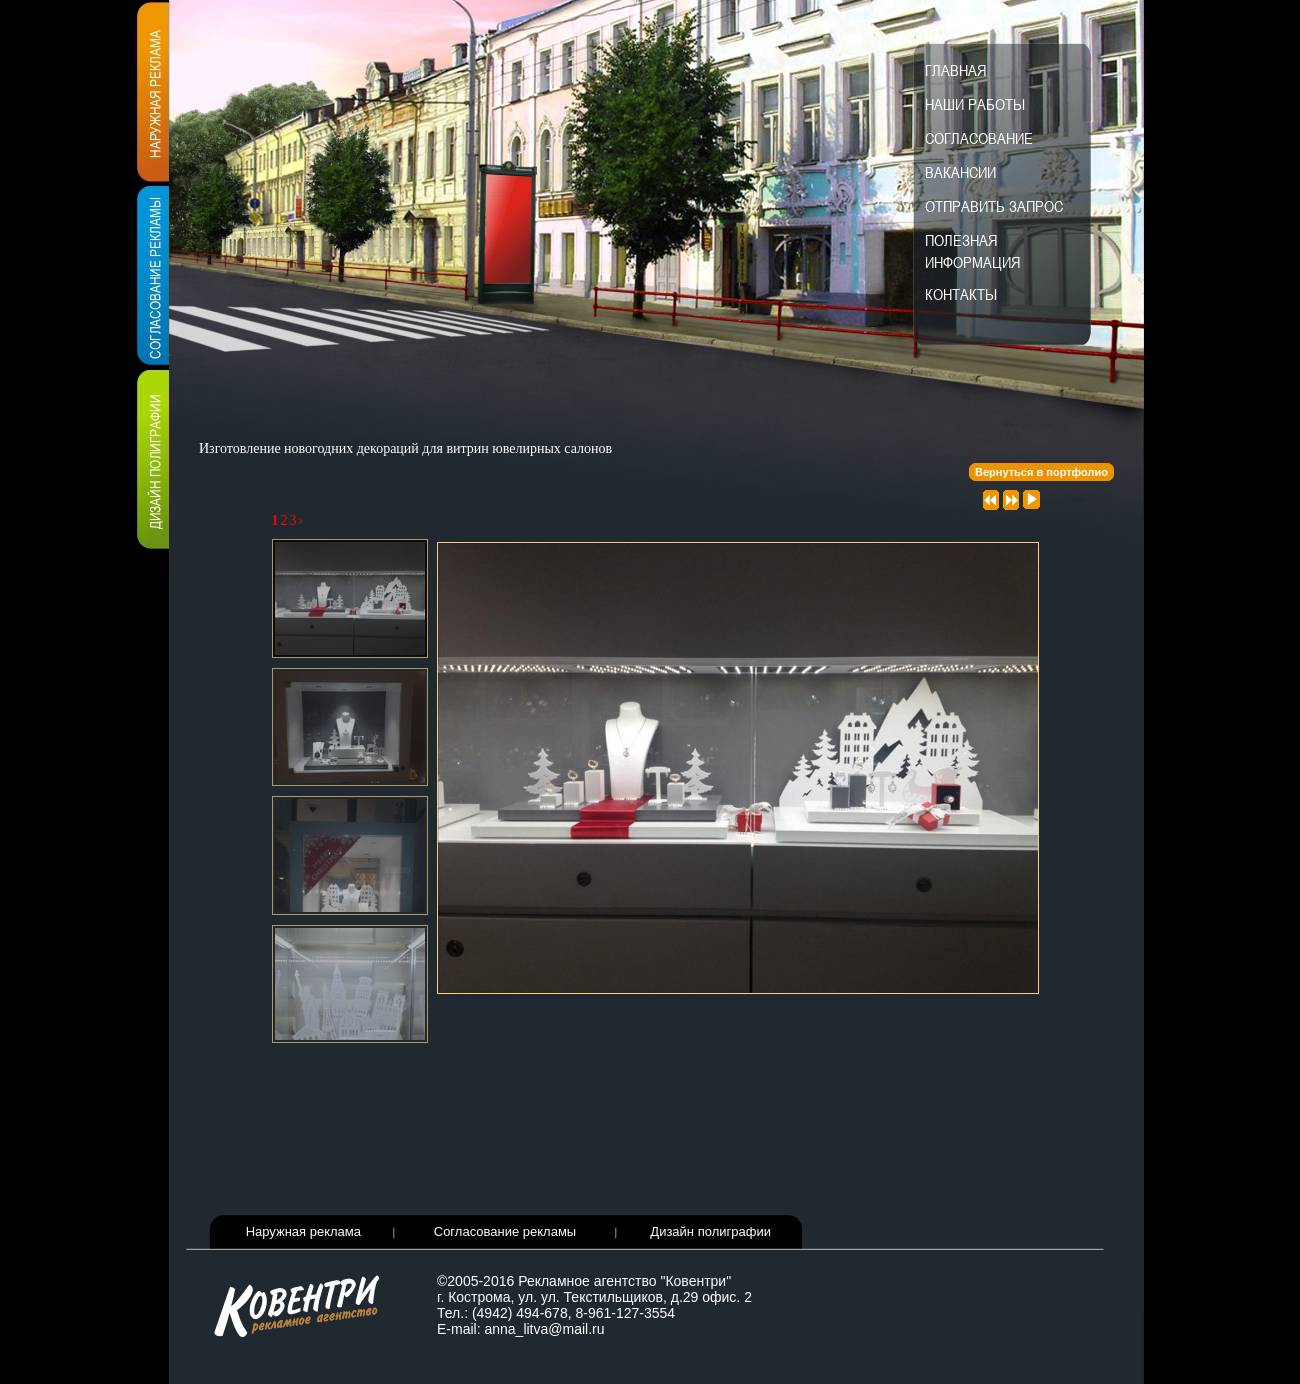 This screenshot has width=1300, height=1384. What do you see at coordinates (994, 206) in the screenshot?
I see `Отправить запрос` at bounding box center [994, 206].